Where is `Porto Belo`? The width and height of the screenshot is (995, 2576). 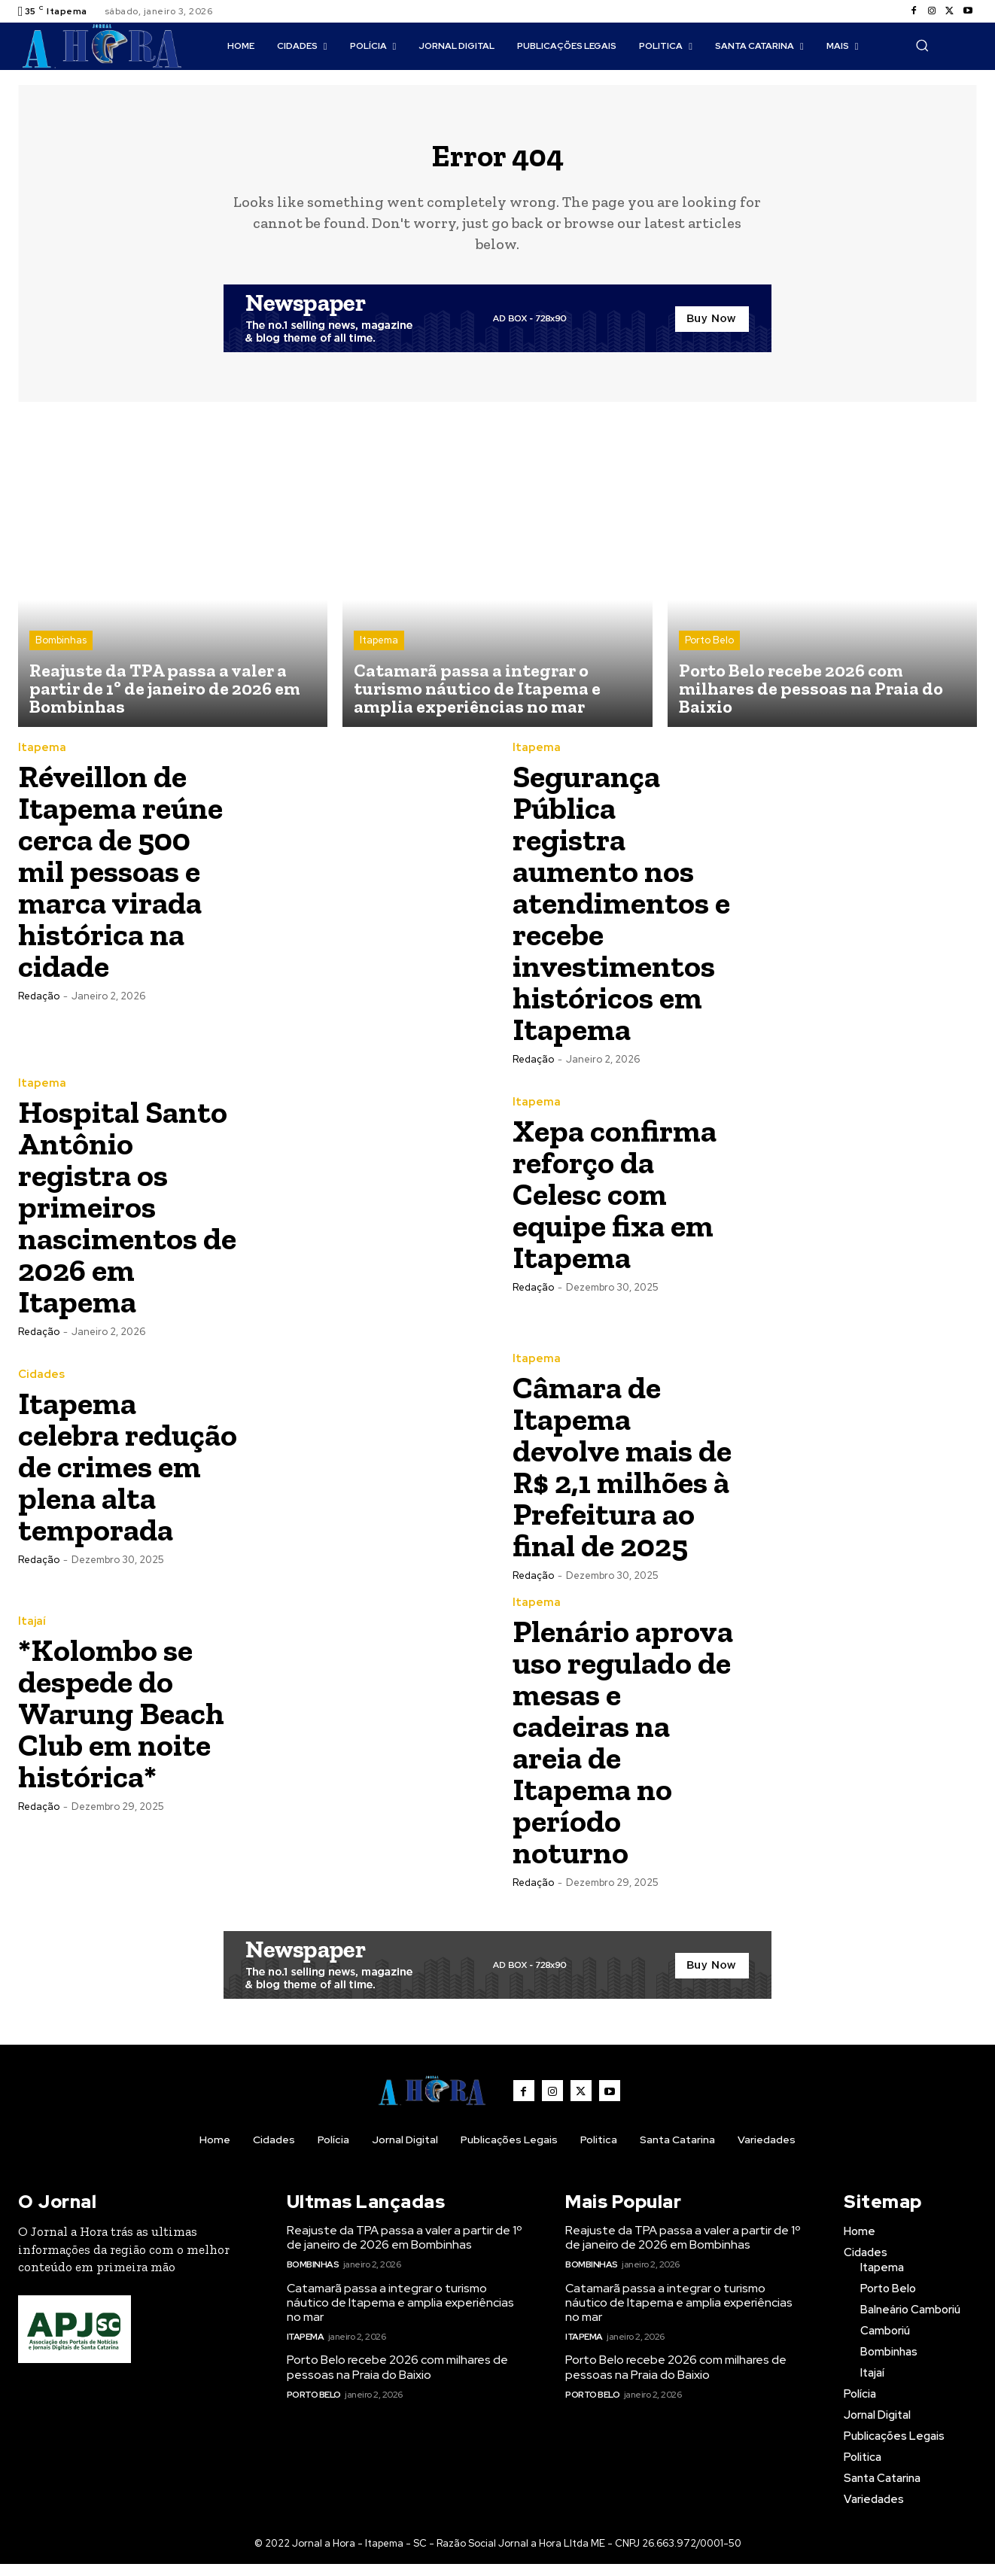 Porto Belo is located at coordinates (709, 652).